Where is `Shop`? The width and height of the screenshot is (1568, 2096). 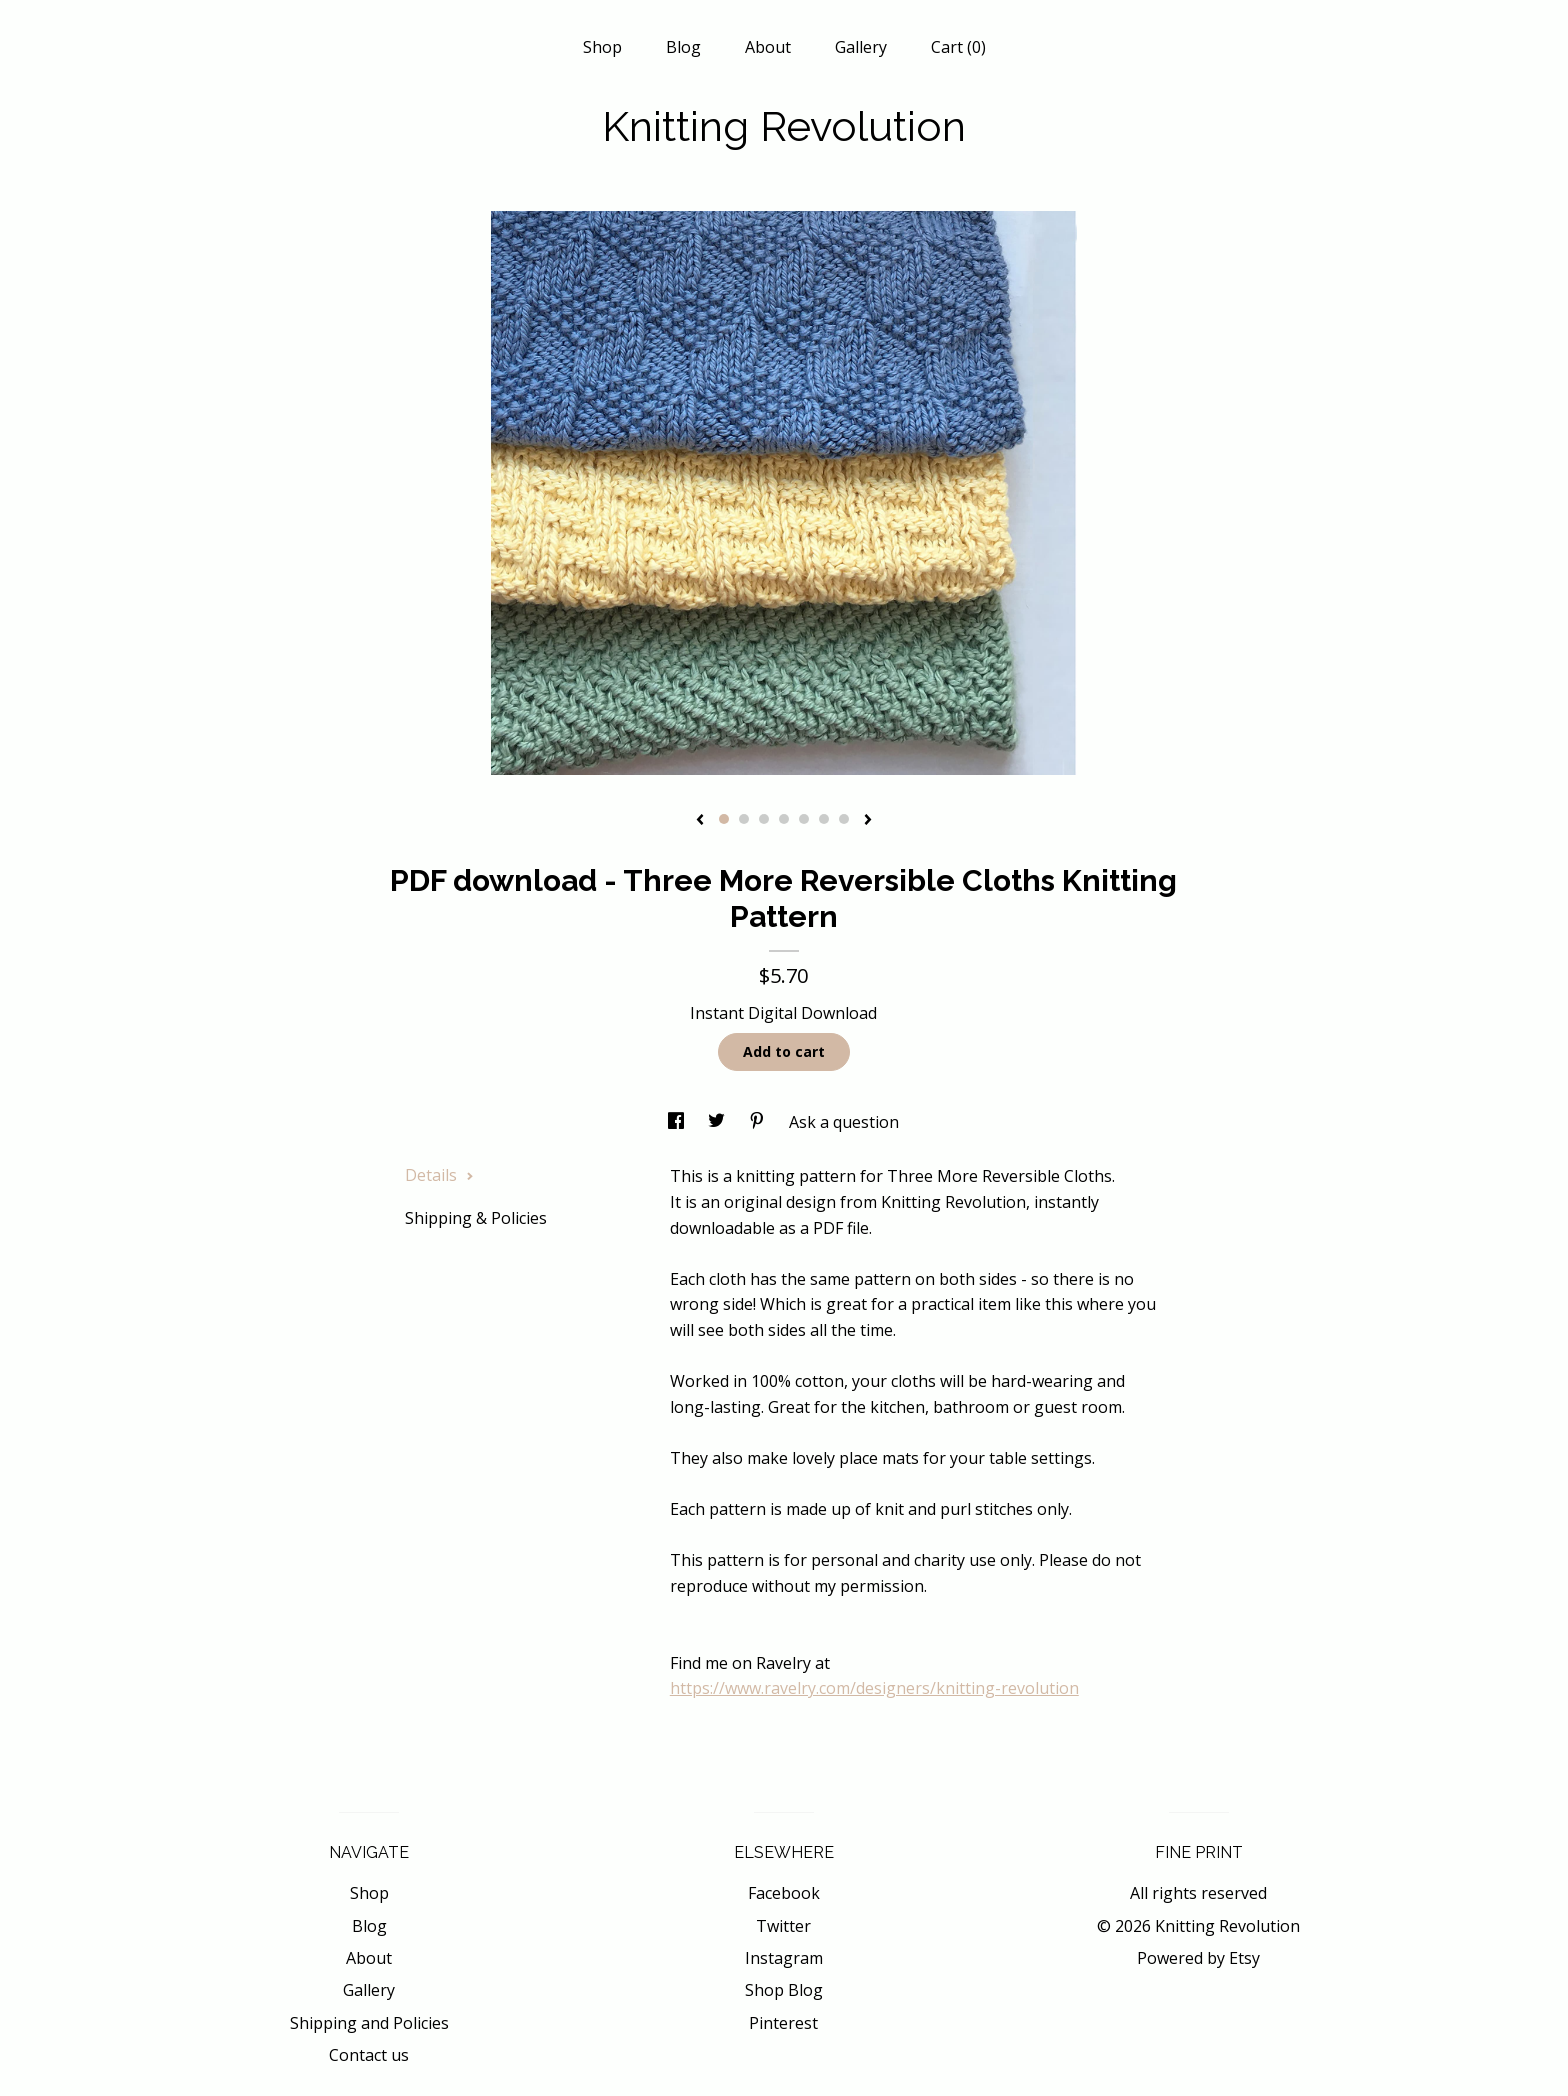
Shop is located at coordinates (602, 47).